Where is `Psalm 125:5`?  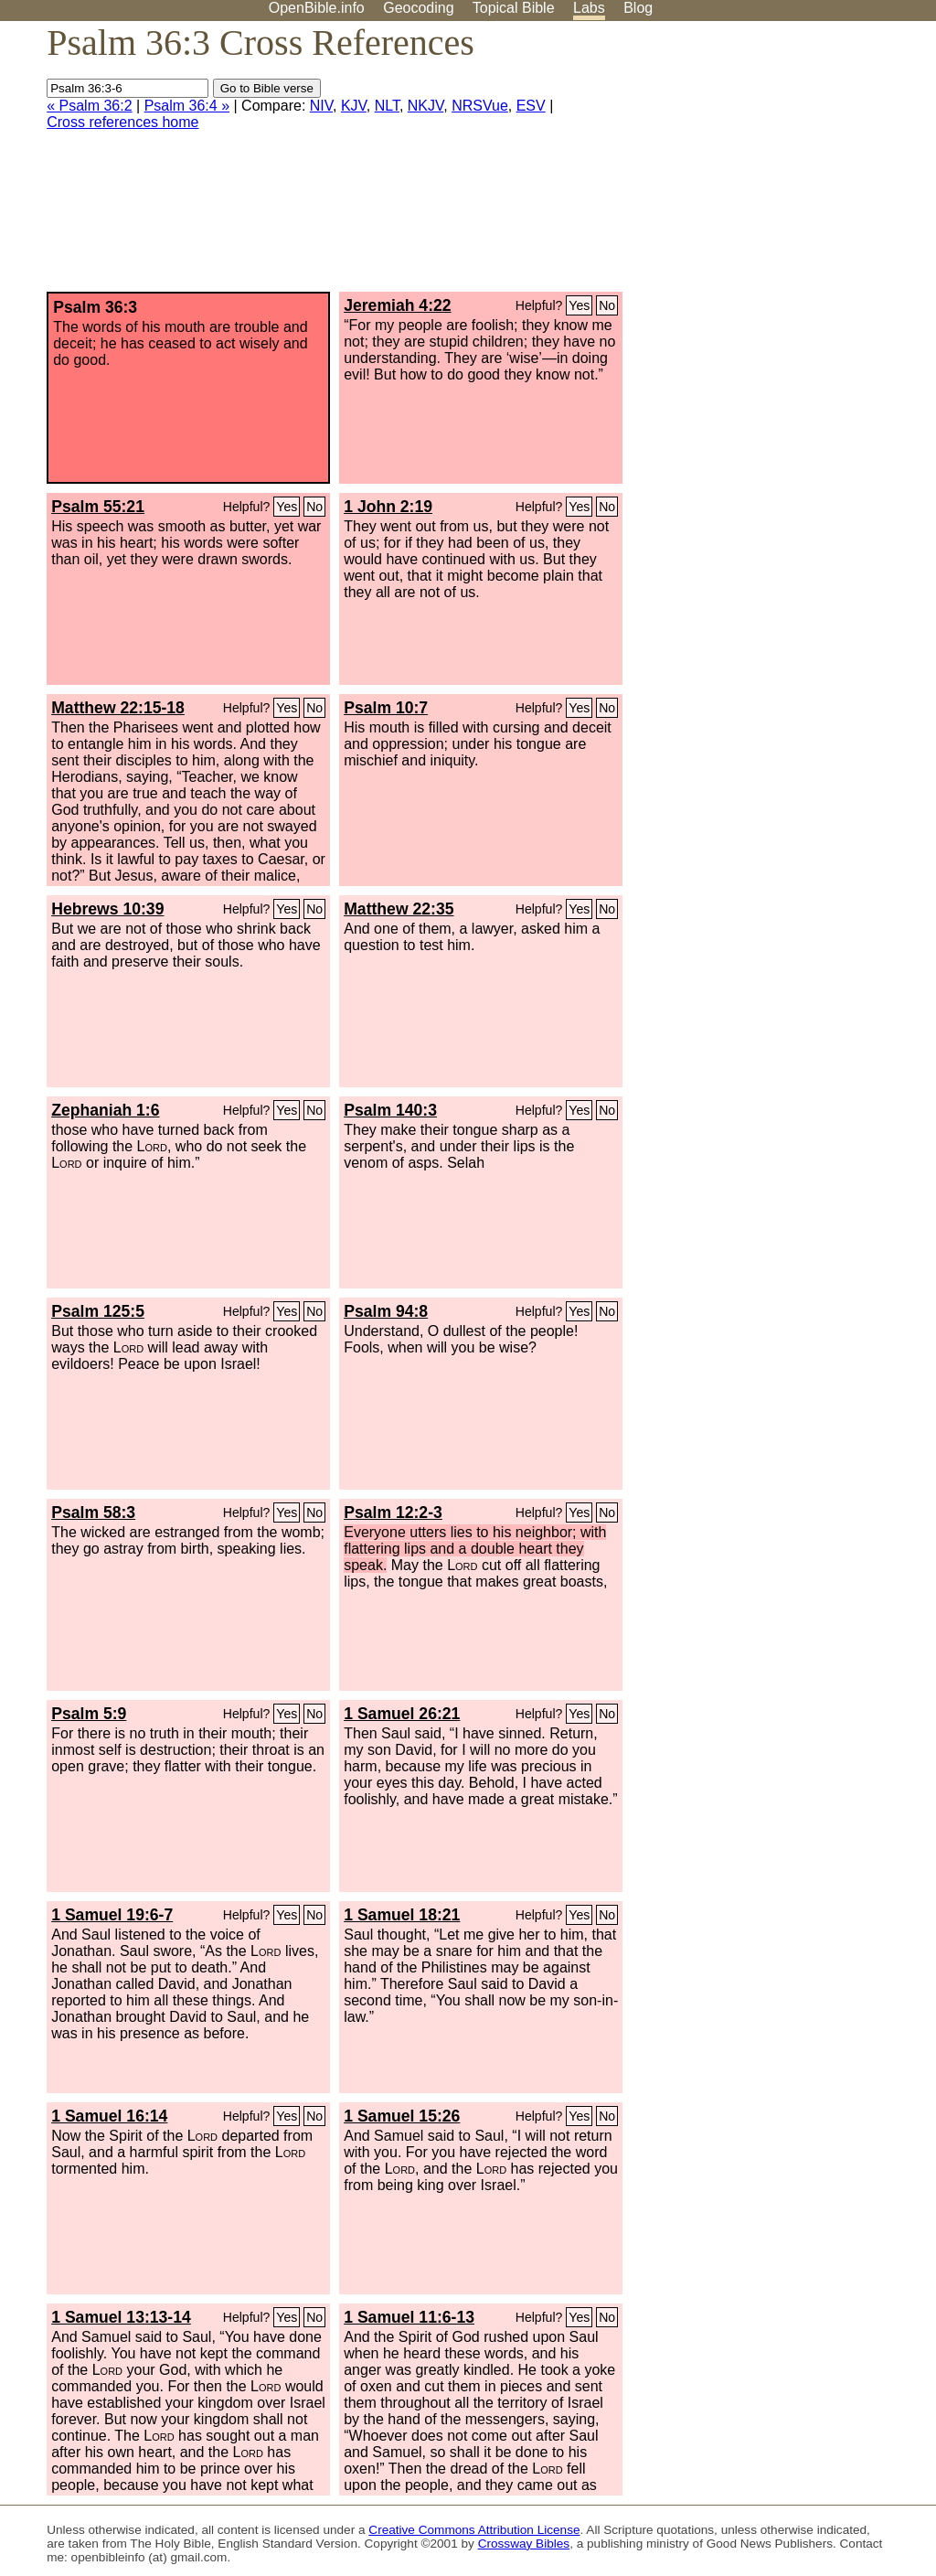 Psalm 125:5 is located at coordinates (97, 1311).